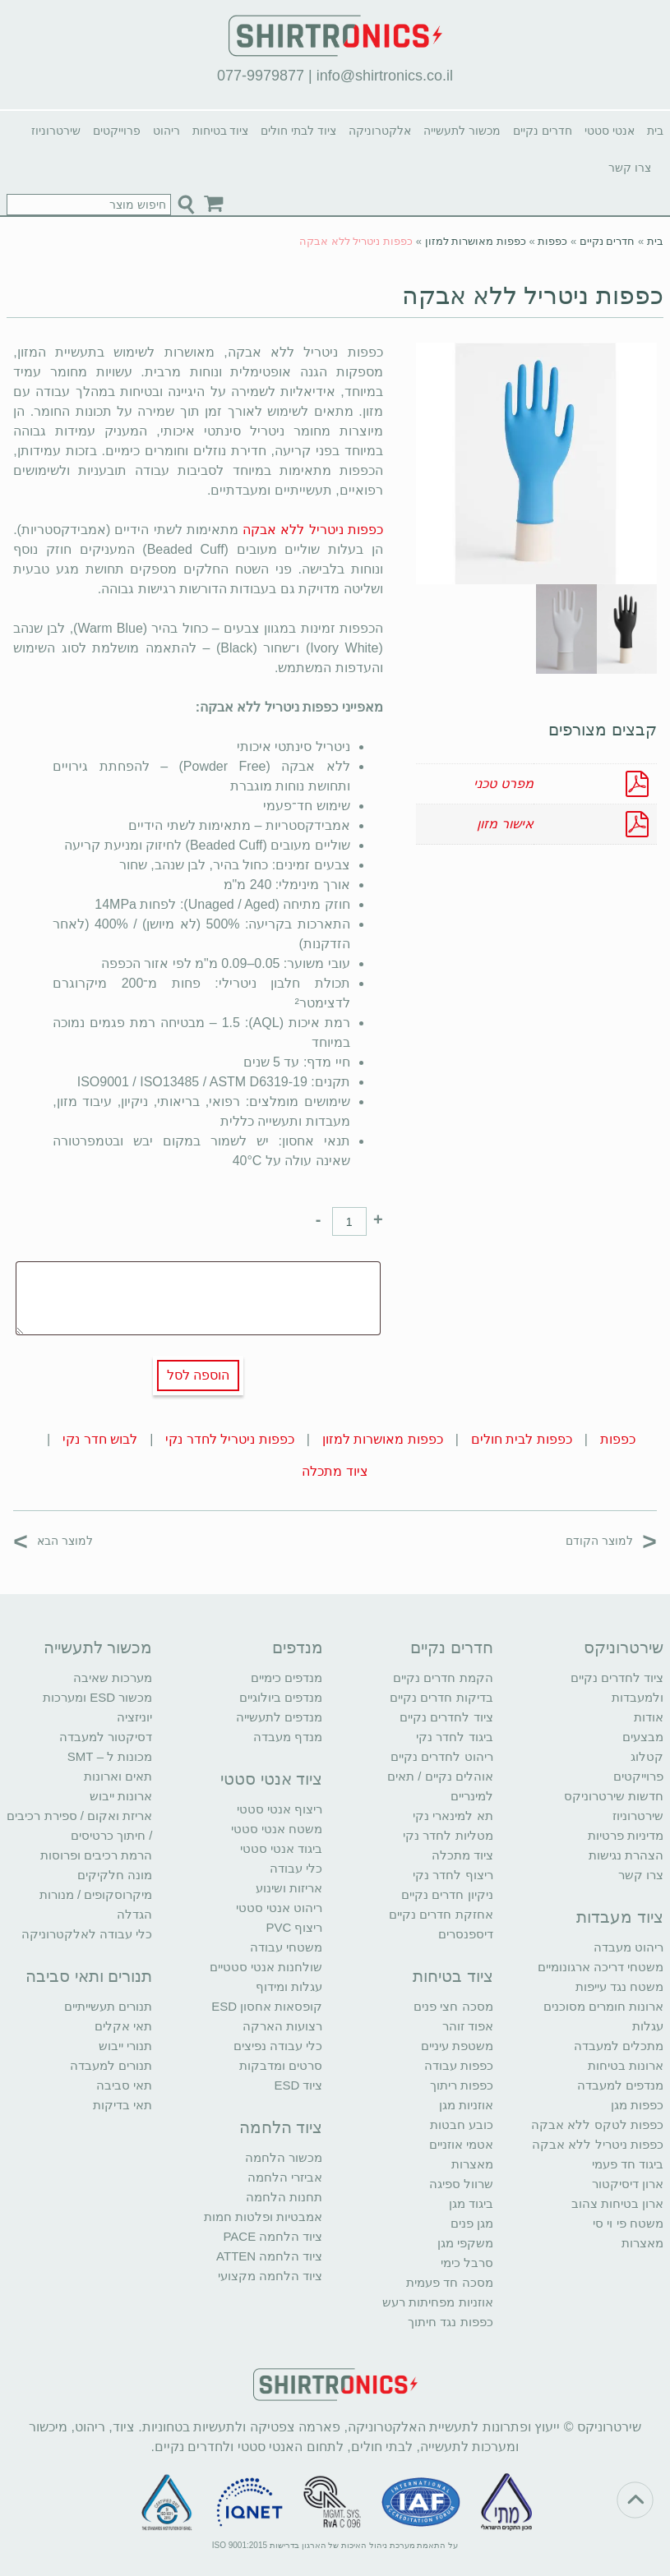 This screenshot has width=670, height=2576. I want to click on רצועות הארקה, so click(282, 2026).